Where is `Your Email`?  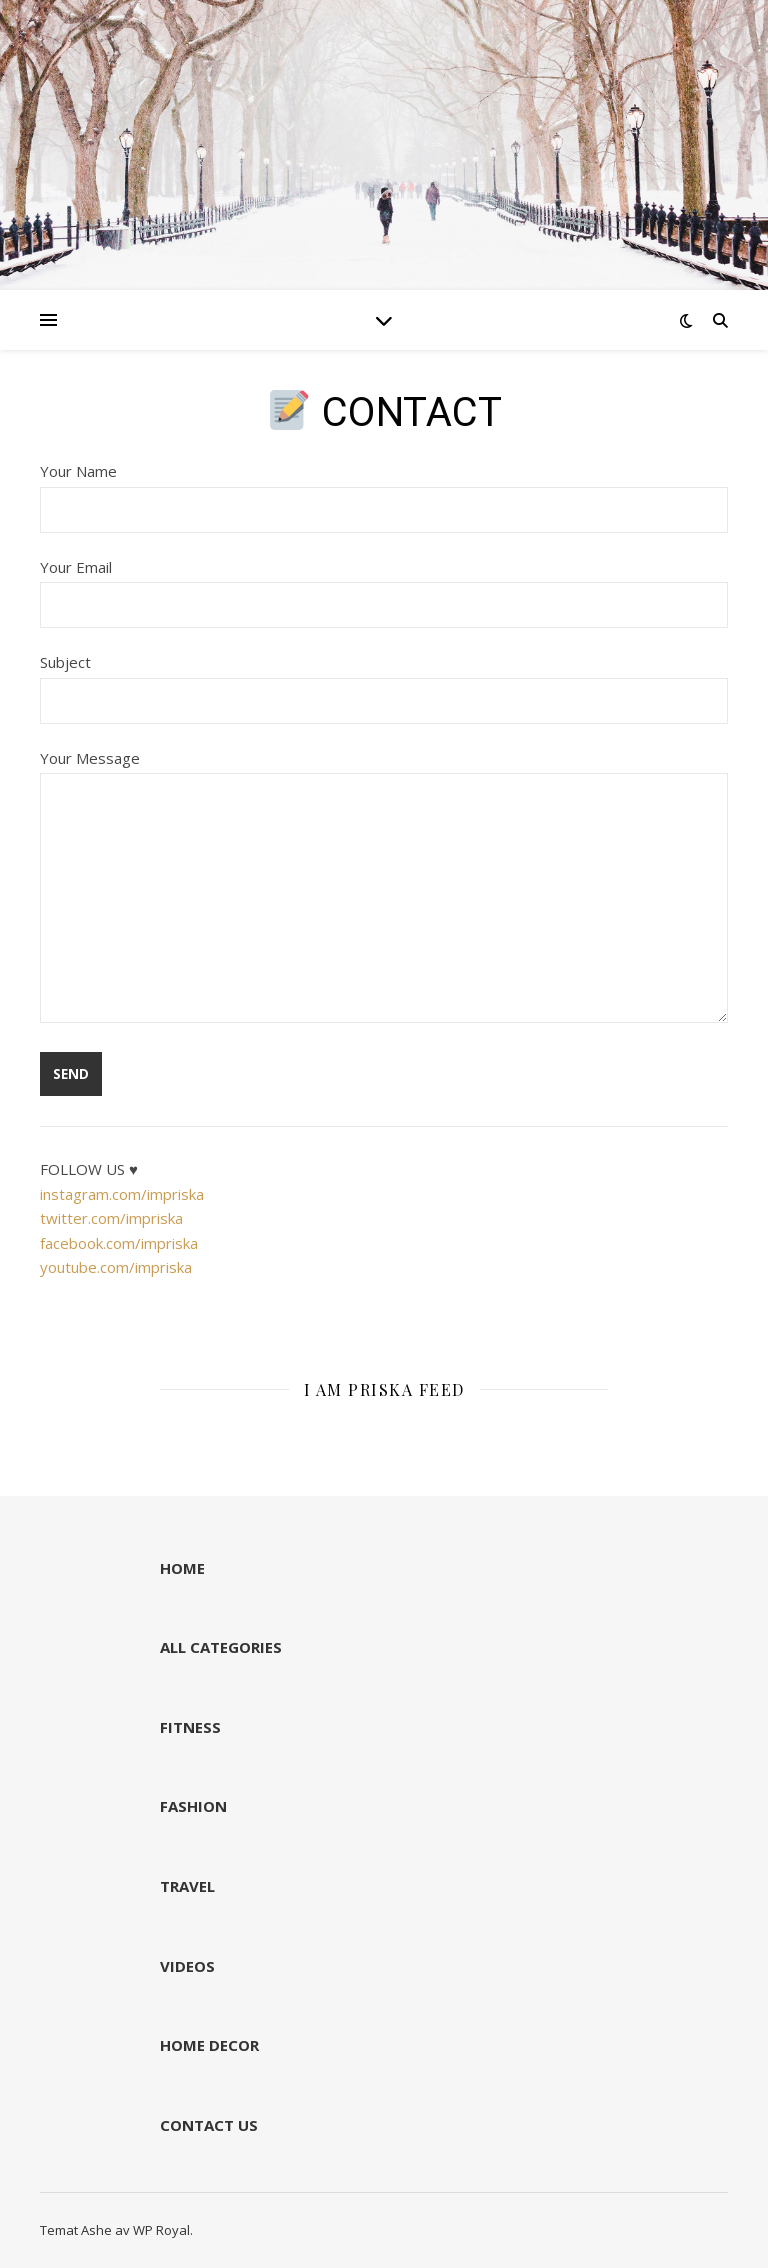
Your Email is located at coordinates (384, 586).